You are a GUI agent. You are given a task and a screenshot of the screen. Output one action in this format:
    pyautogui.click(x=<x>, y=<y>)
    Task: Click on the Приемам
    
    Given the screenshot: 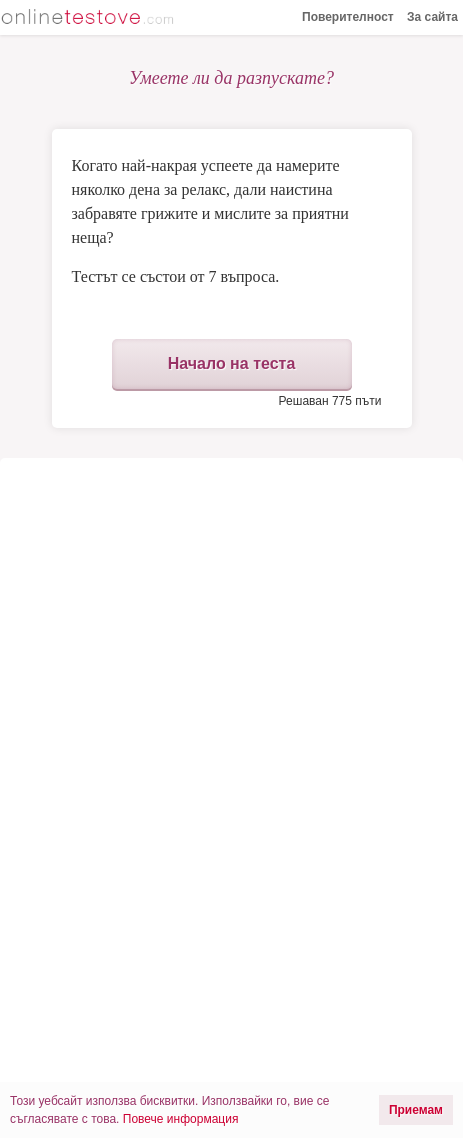 What is the action you would take?
    pyautogui.click(x=416, y=1110)
    